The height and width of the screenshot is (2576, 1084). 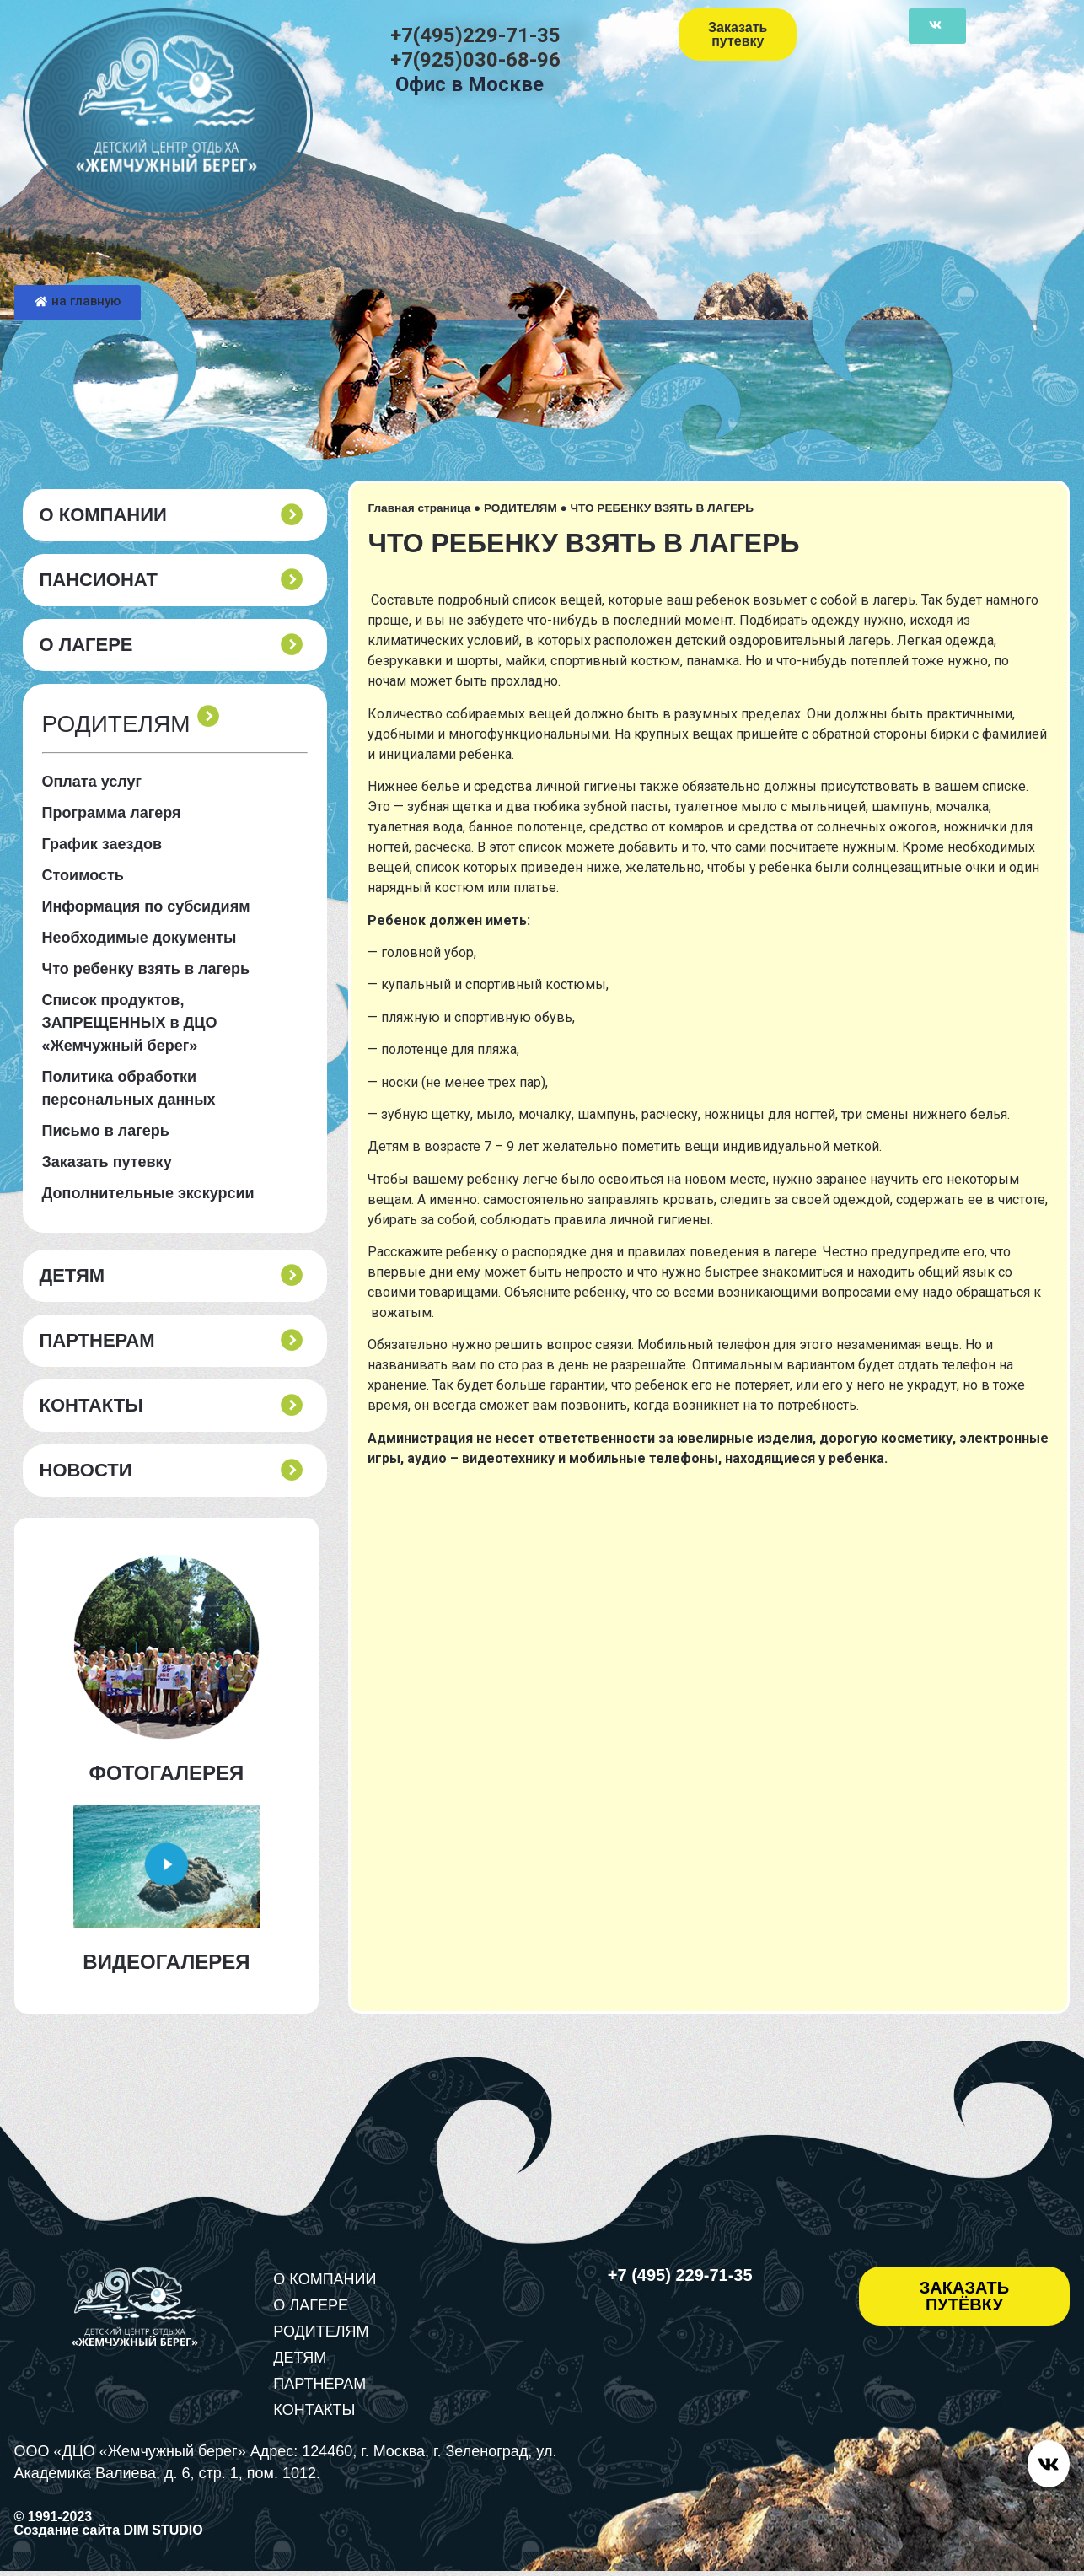 I want to click on Оплата услуг, so click(x=92, y=781).